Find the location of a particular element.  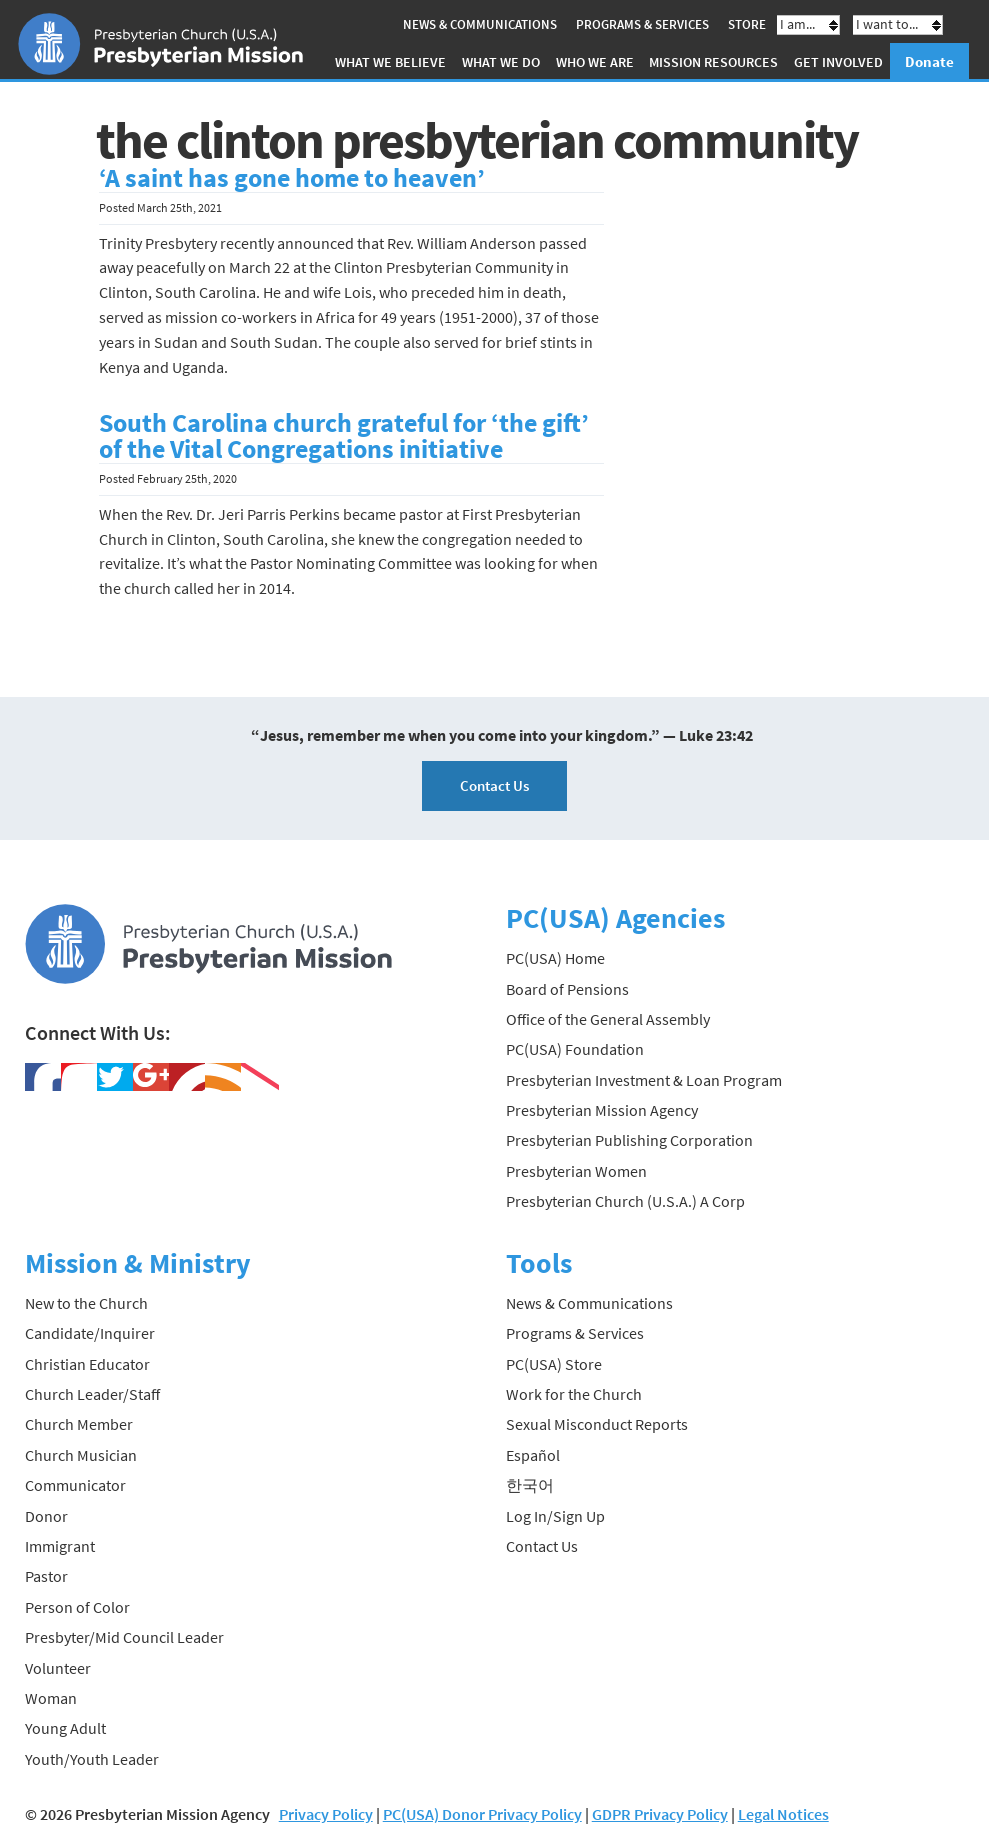

Pastor is located at coordinates (46, 1576).